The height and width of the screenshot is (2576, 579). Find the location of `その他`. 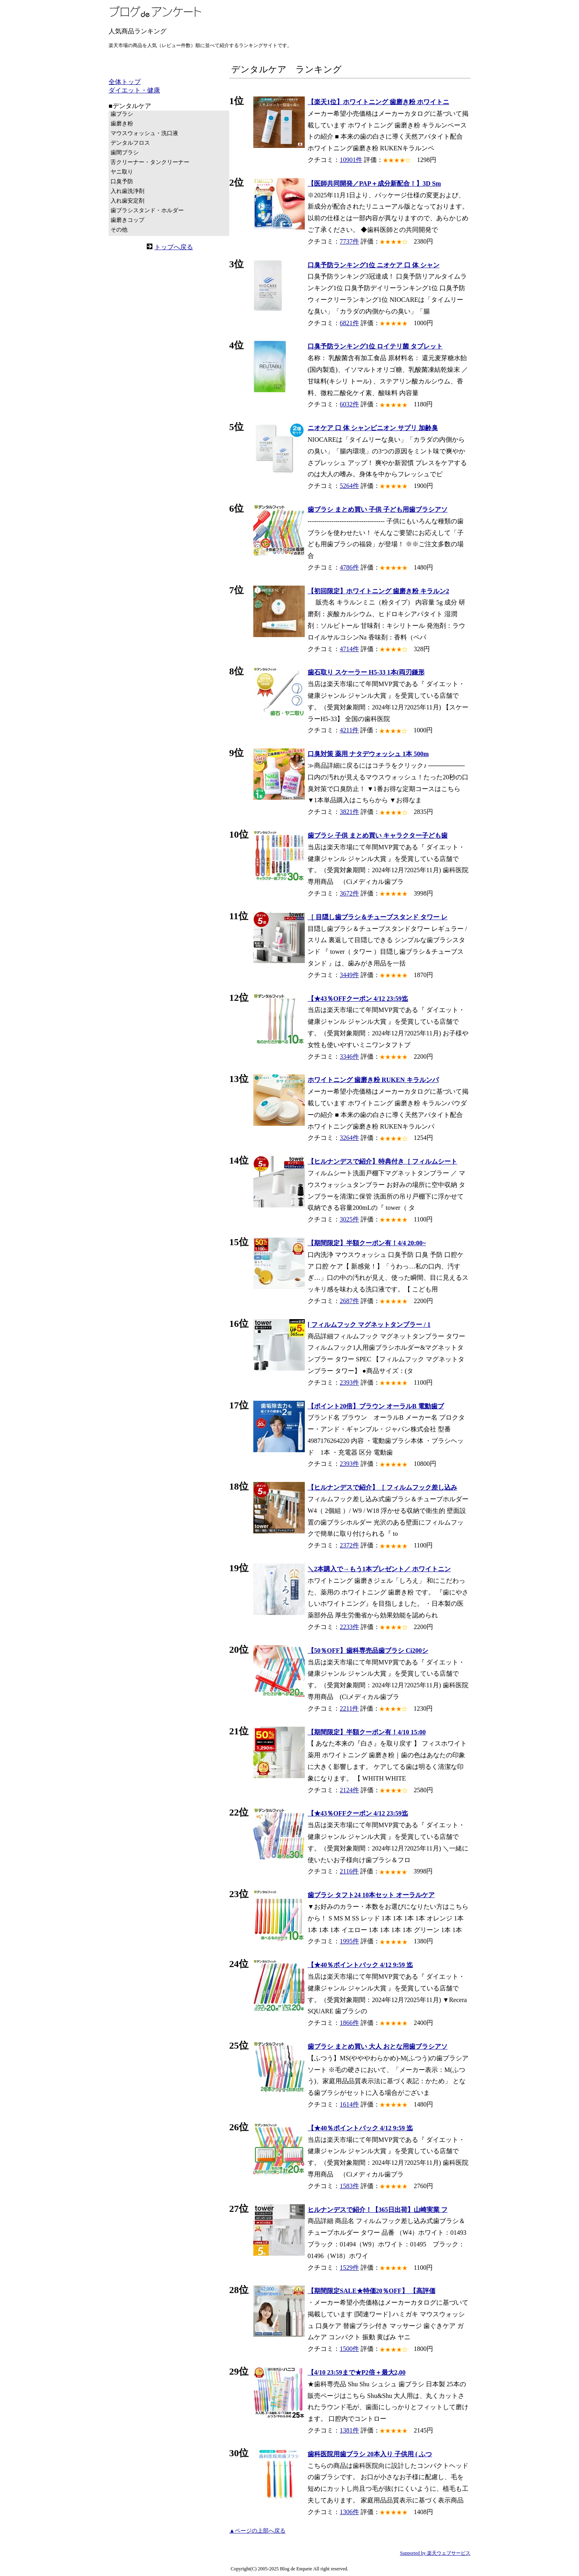

その他 is located at coordinates (119, 230).